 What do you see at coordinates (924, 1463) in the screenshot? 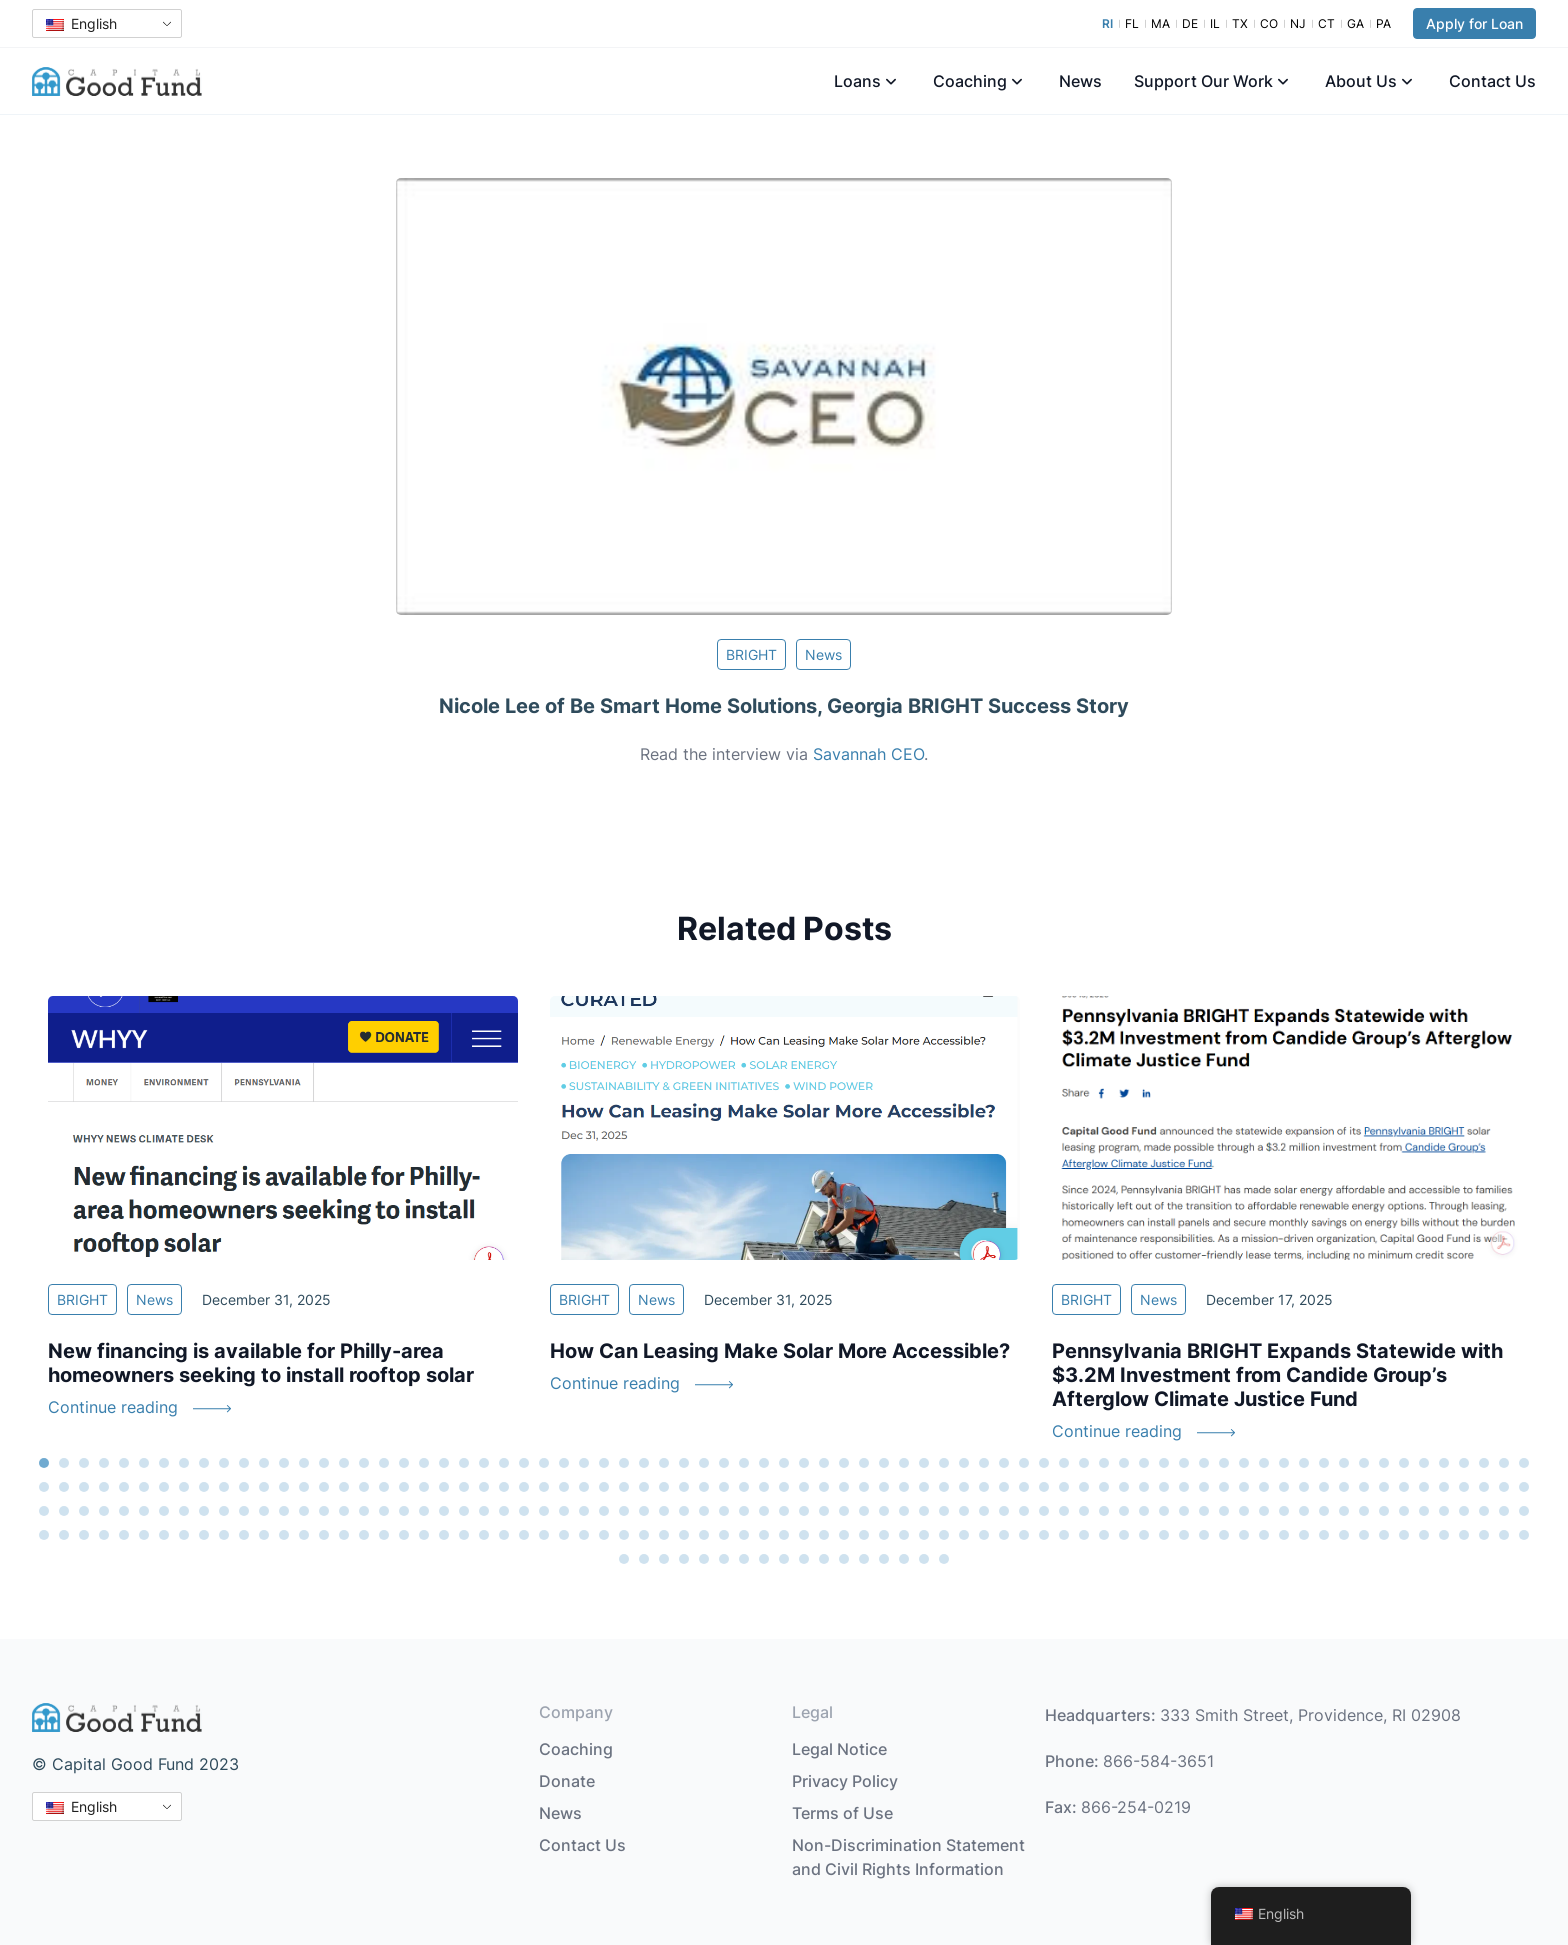
I see `45 [tab]` at bounding box center [924, 1463].